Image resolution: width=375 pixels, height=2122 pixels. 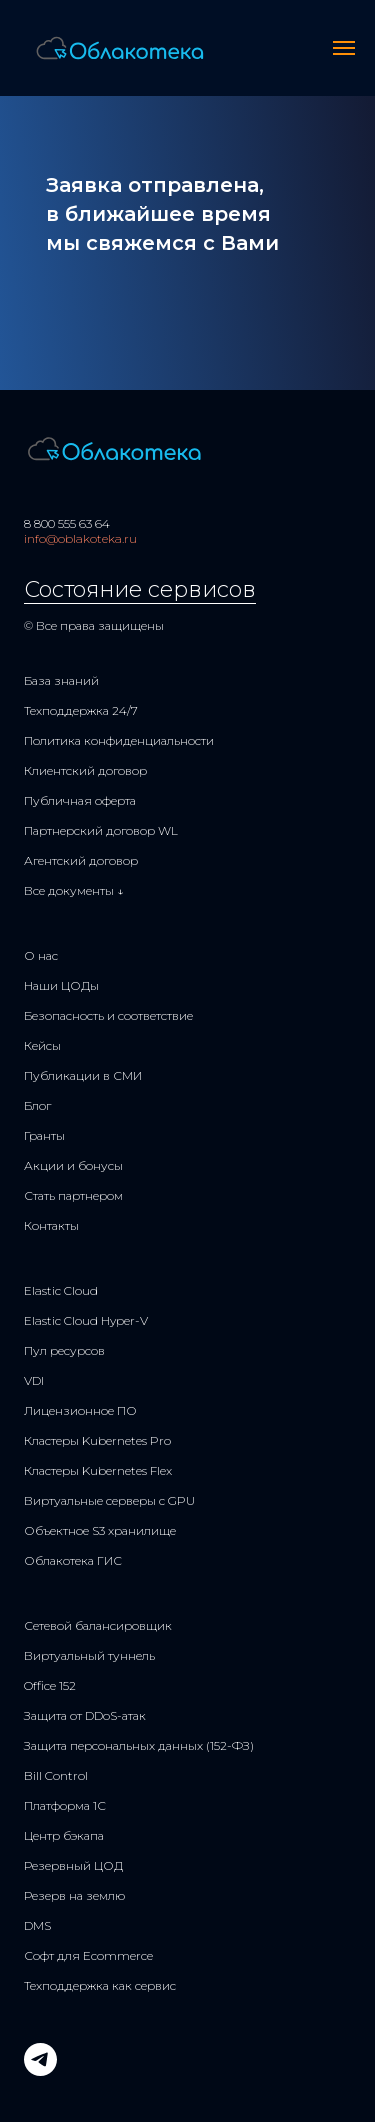 I want to click on Публичная оферта, so click(x=80, y=800).